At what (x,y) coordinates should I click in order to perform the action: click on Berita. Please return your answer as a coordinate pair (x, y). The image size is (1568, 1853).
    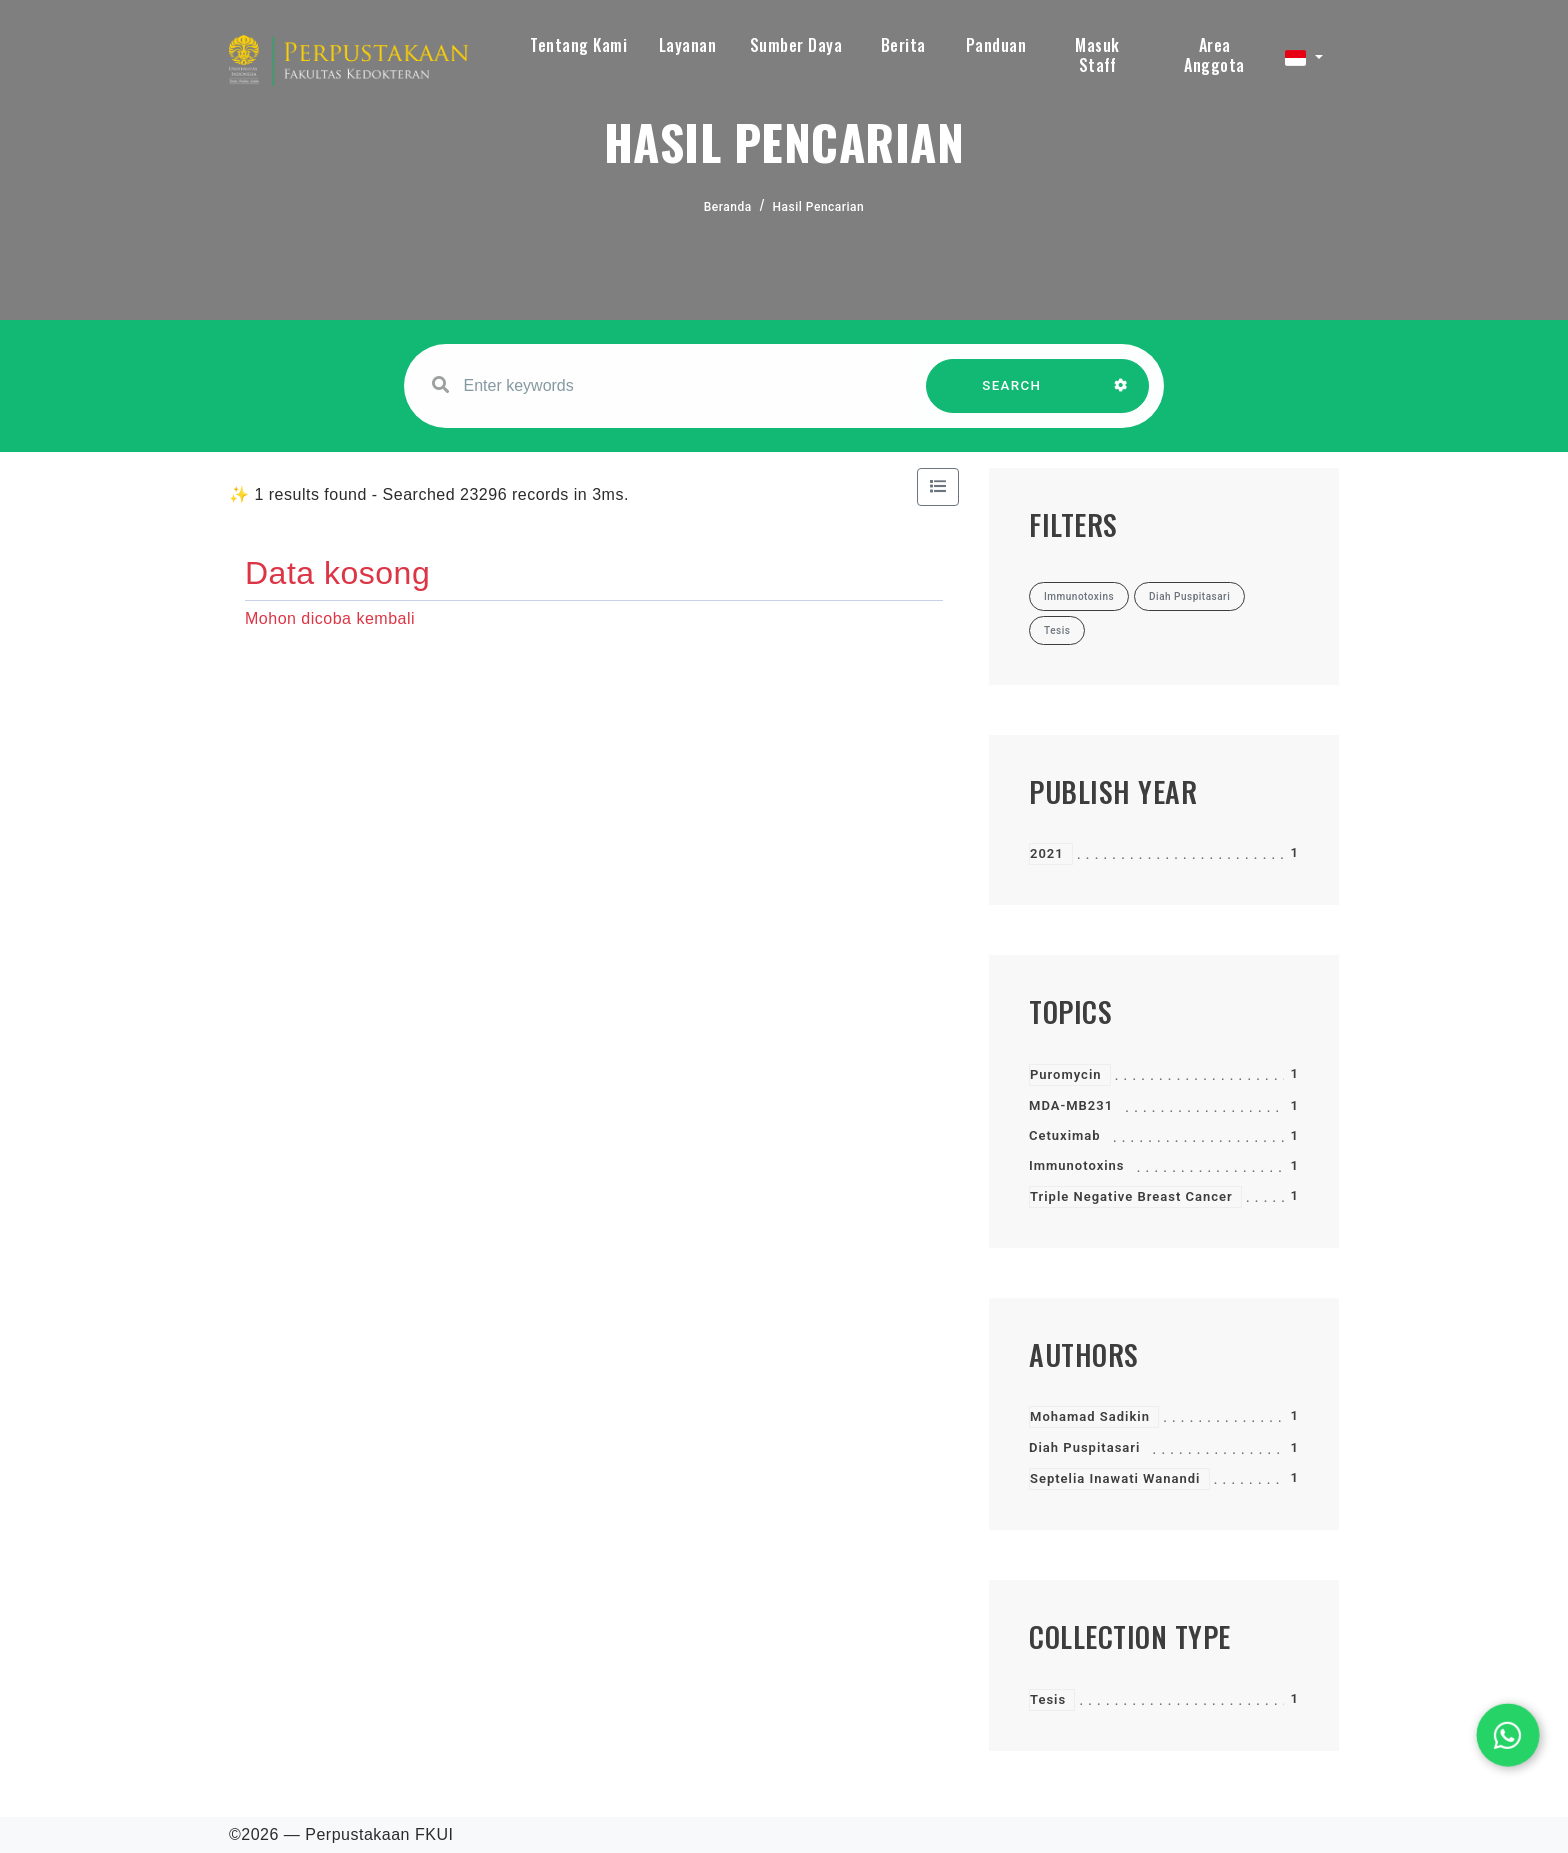
    Looking at the image, I should click on (903, 45).